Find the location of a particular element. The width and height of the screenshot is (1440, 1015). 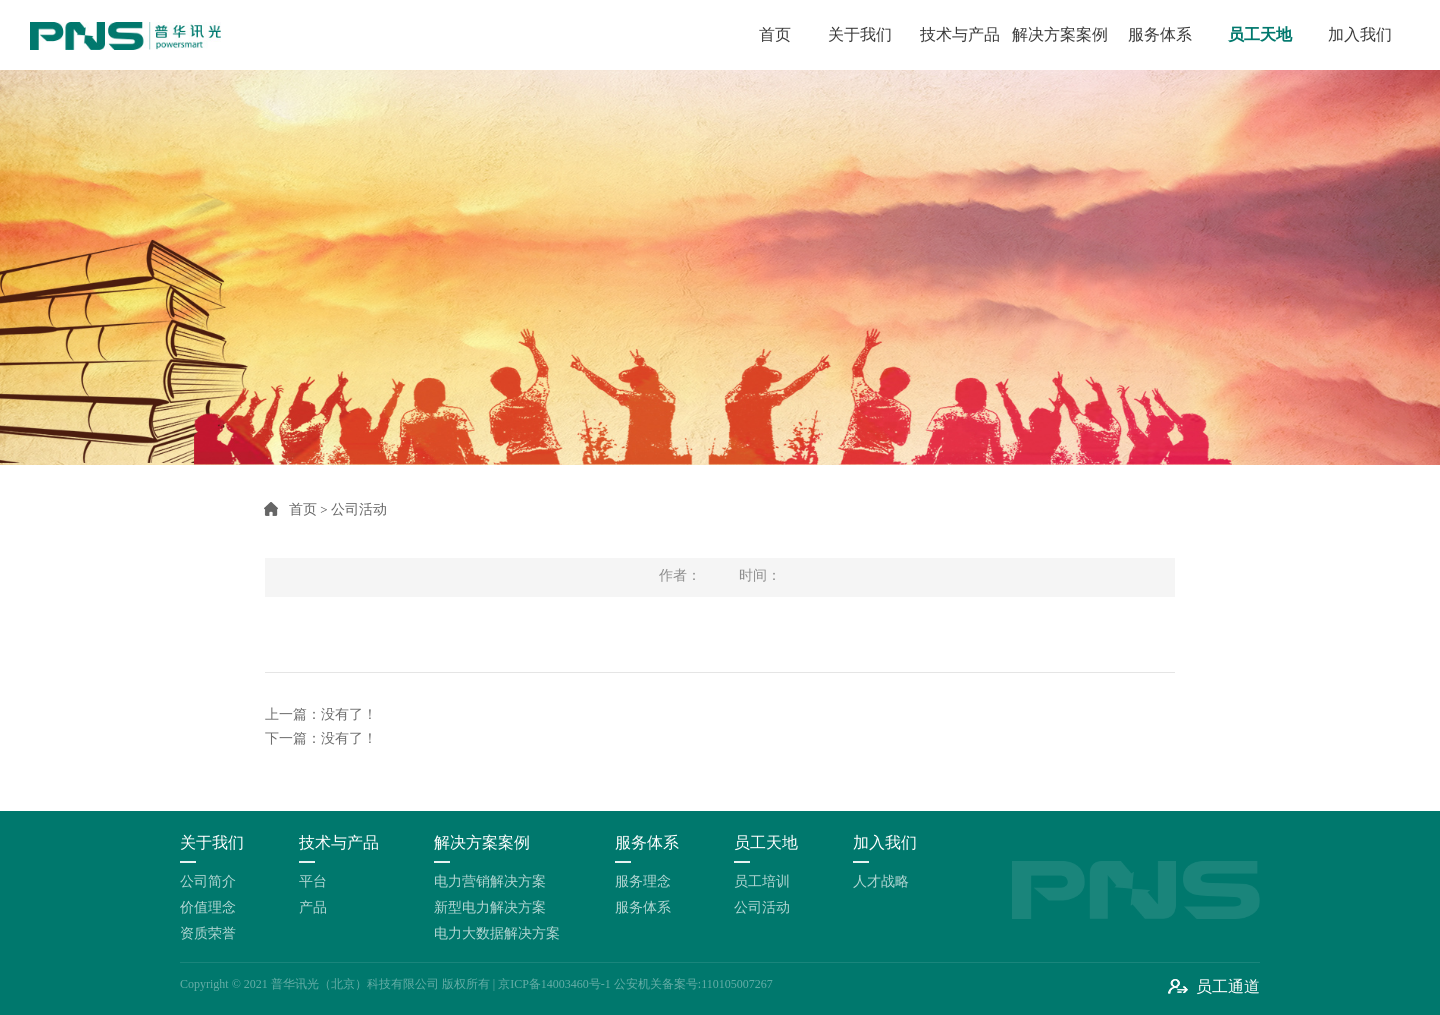

没有了！ is located at coordinates (349, 714).